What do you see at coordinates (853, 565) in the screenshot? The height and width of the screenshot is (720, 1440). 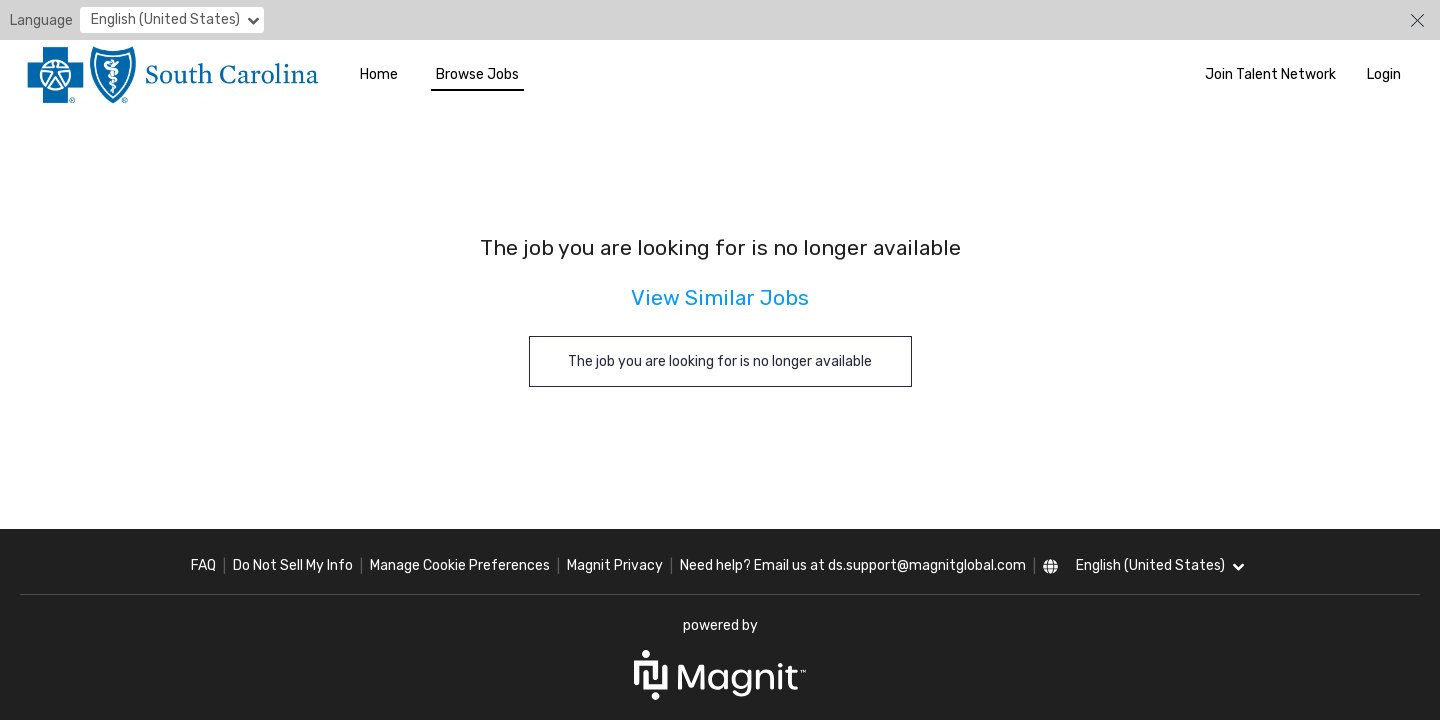 I see `Need help? Email us at ds.support@magnitglobal.com` at bounding box center [853, 565].